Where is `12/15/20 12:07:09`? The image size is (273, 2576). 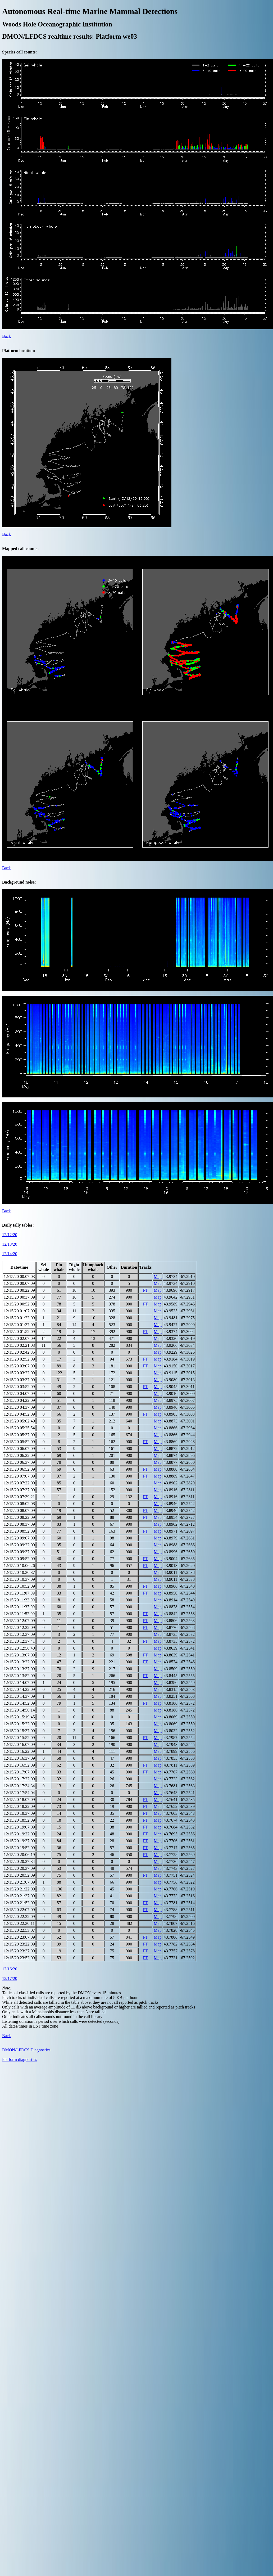 12/15/20 12:07:09 is located at coordinates (19, 1620).